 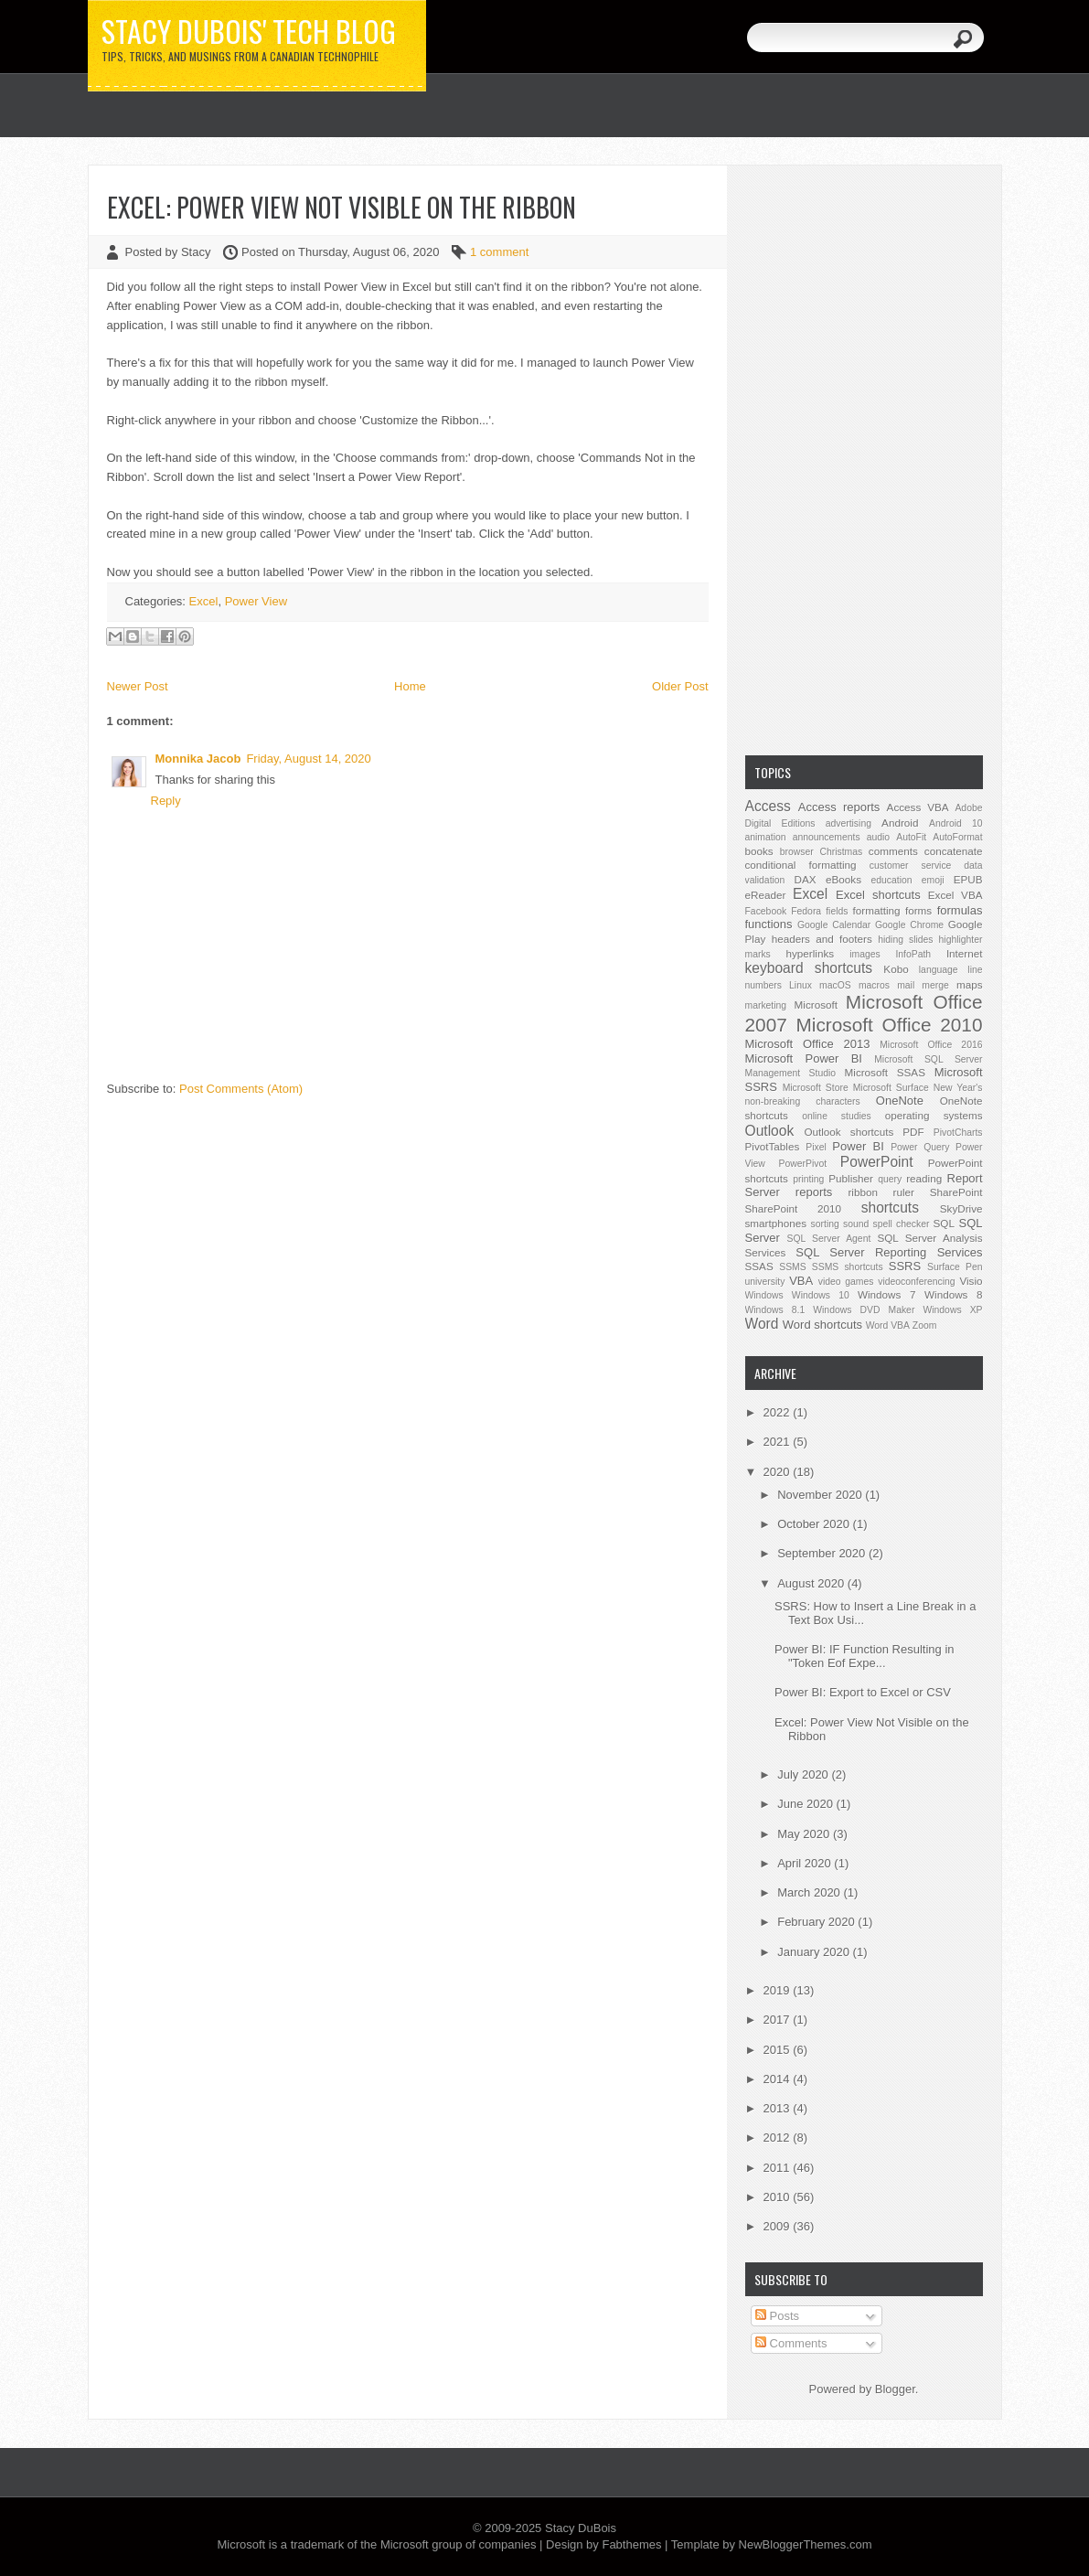 I want to click on eReader, so click(x=765, y=895).